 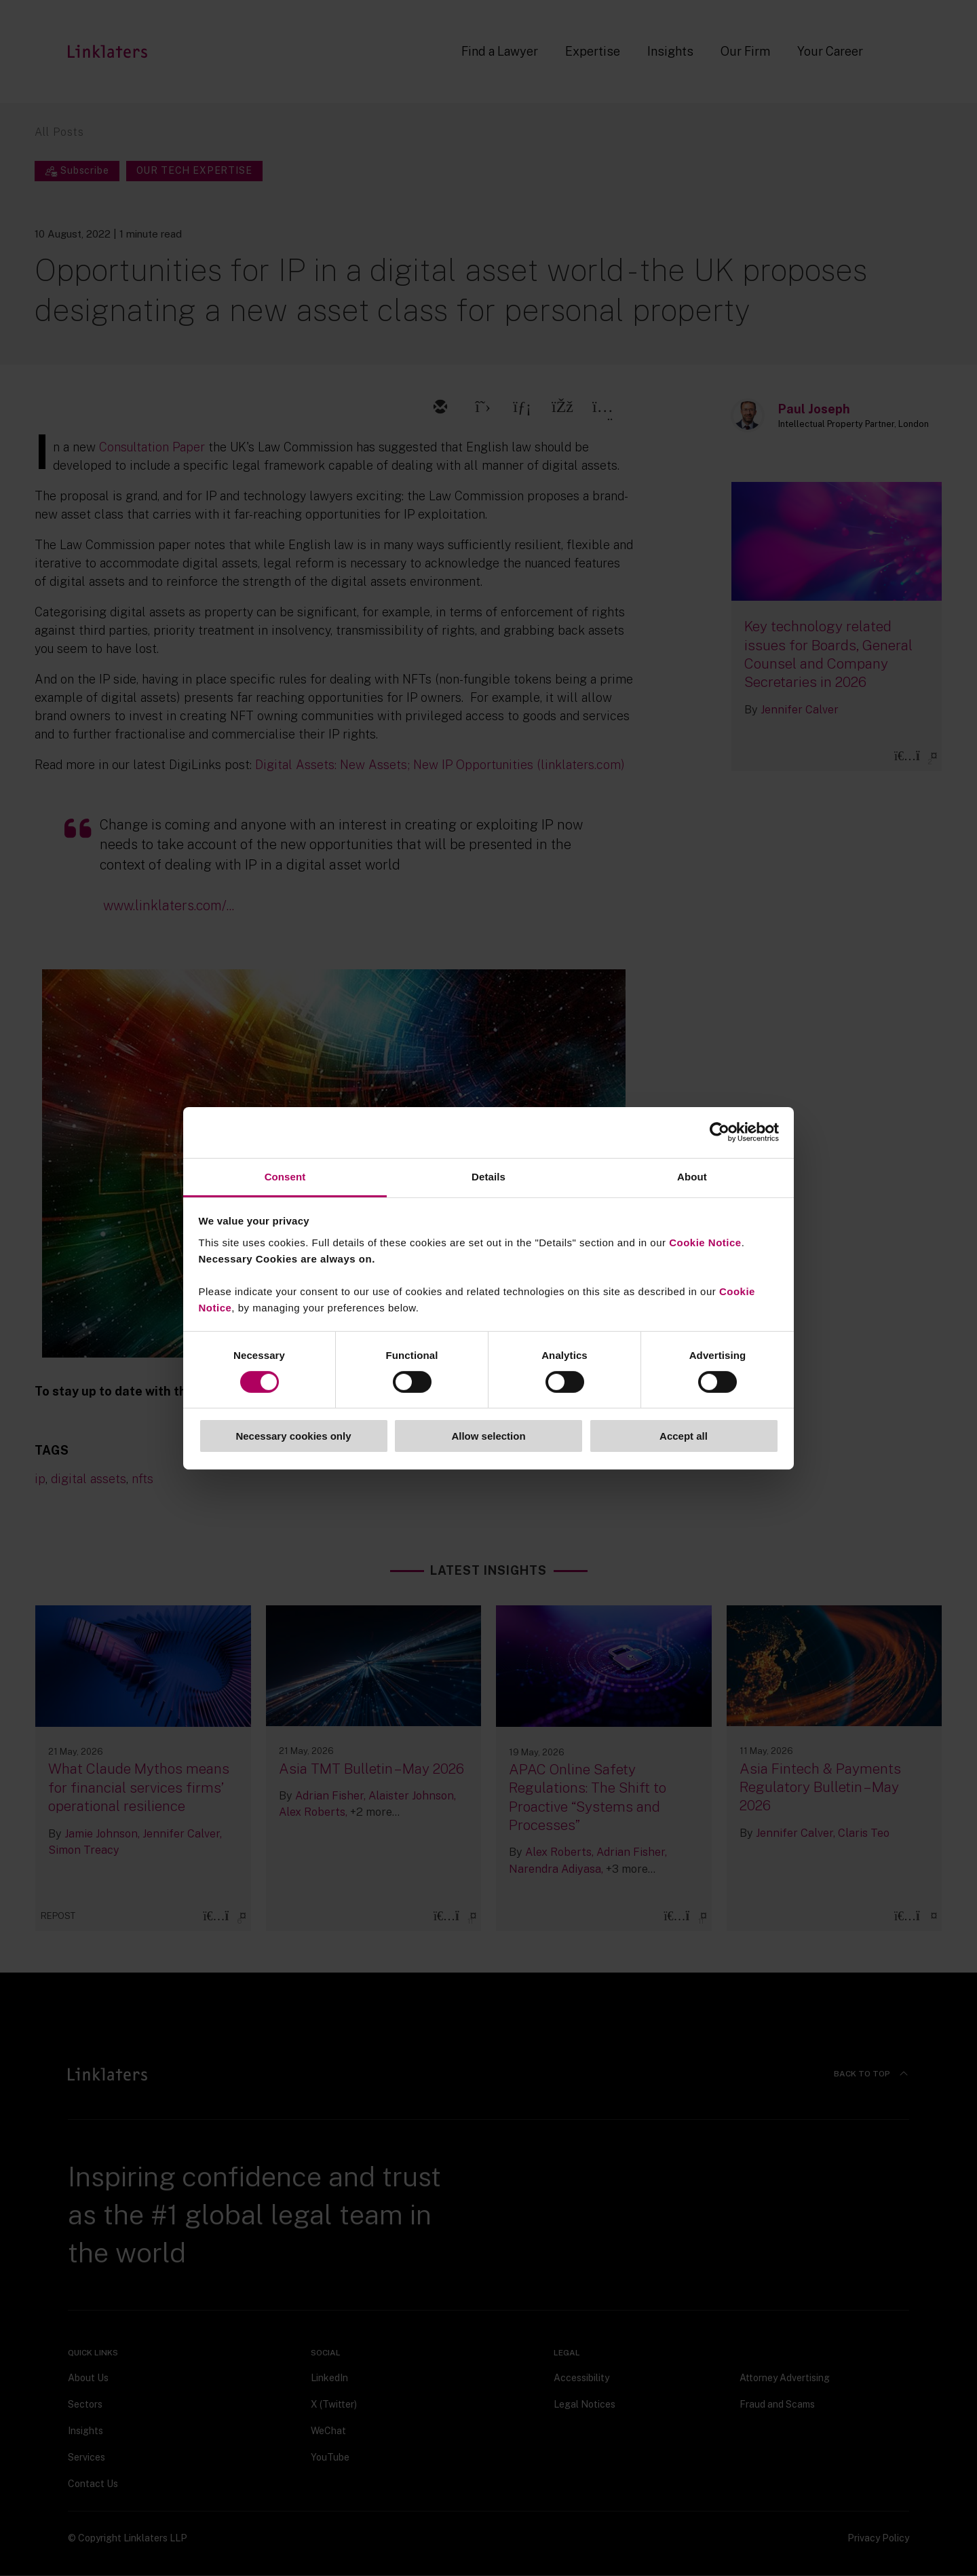 I want to click on Cookie Notice, so click(x=705, y=1242).